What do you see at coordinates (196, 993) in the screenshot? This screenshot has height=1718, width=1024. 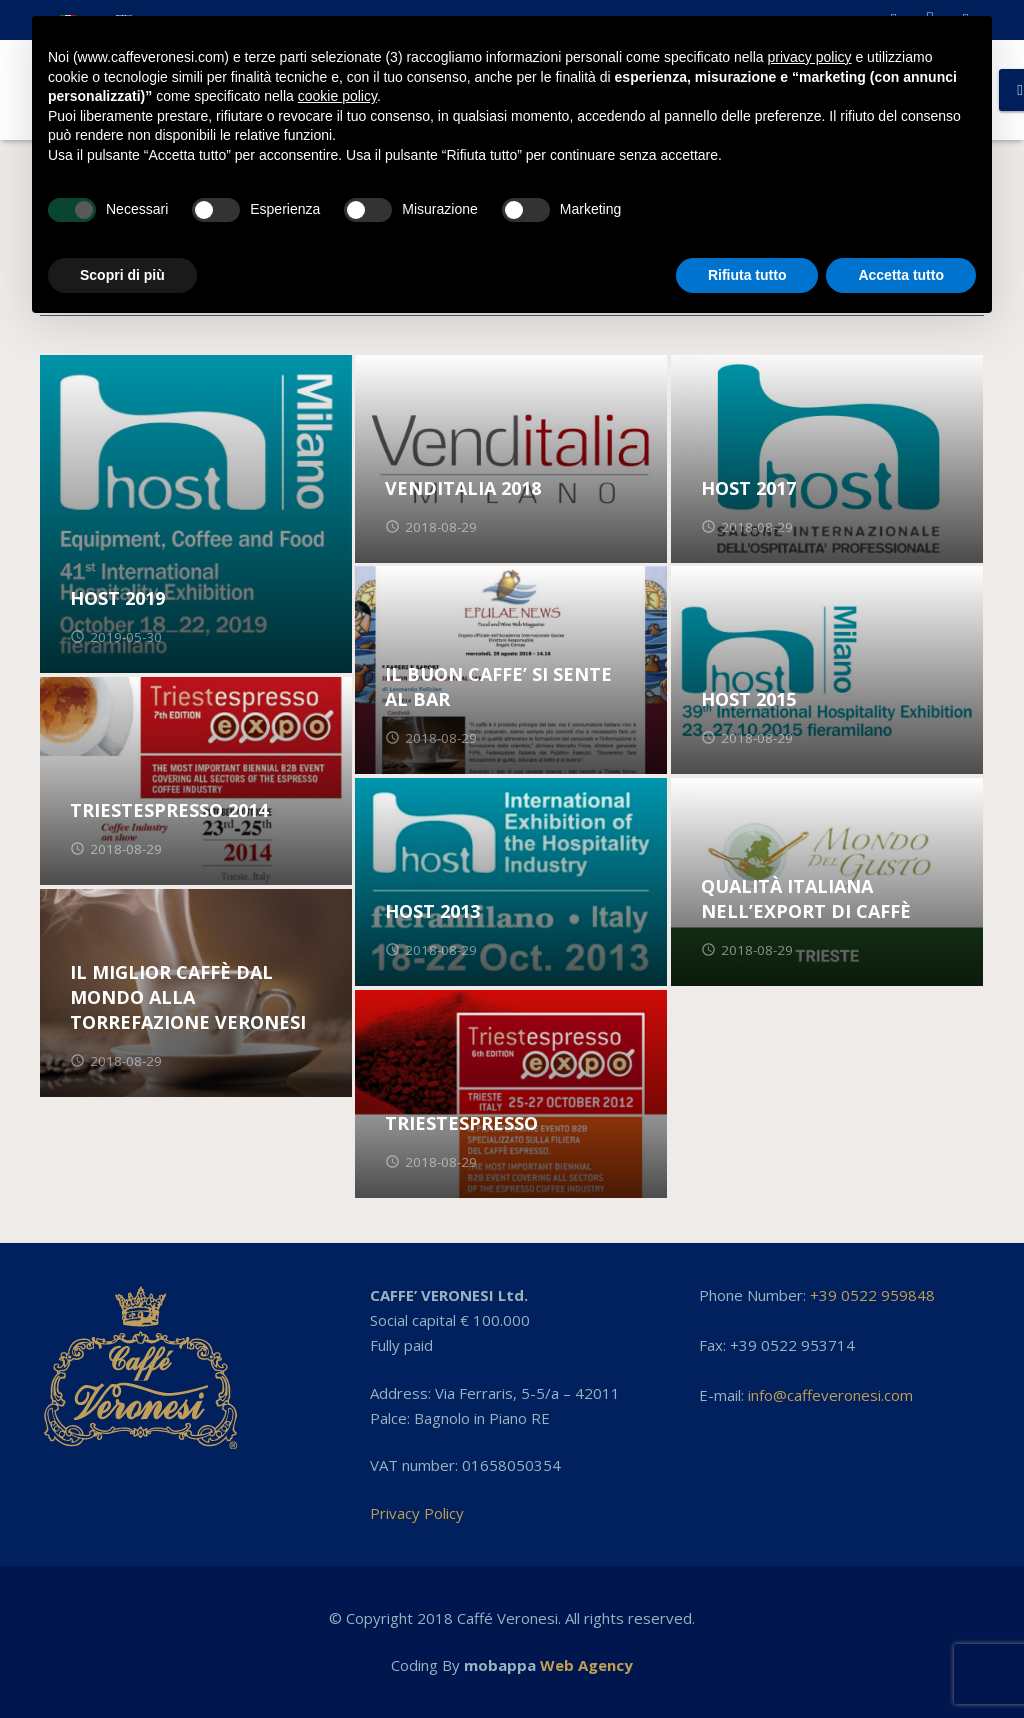 I see `[IL MIGLIOR CAFFÈ DAL MONDO ALLA TORREFAZIONE VERONESI]` at bounding box center [196, 993].